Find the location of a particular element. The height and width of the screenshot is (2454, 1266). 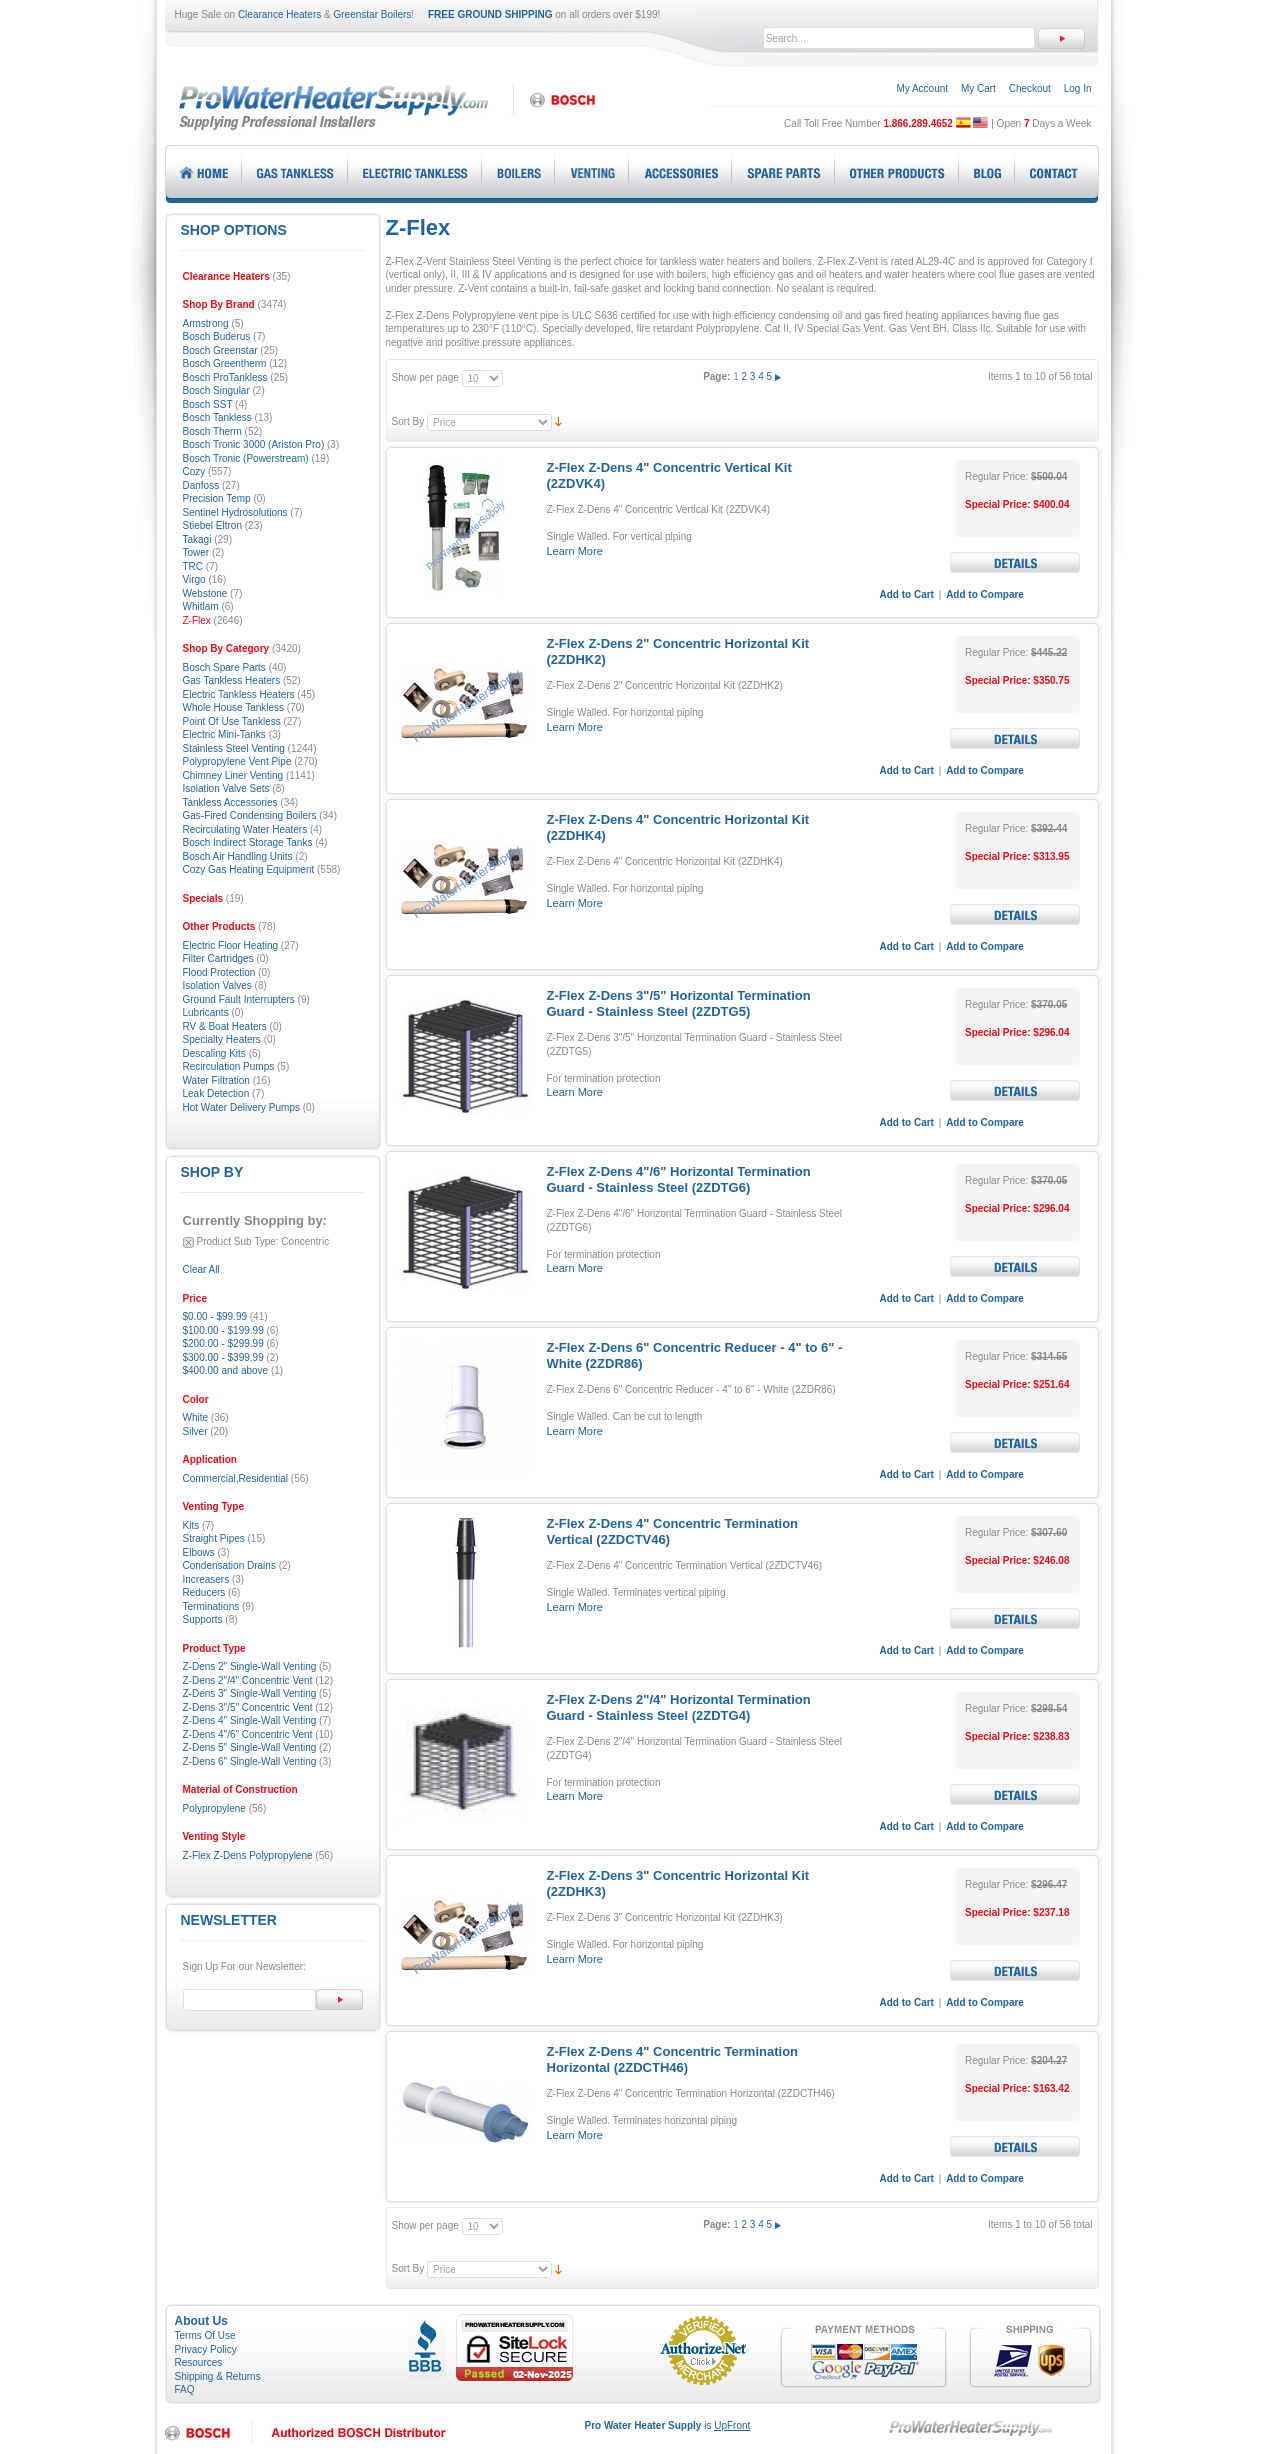

Z-Dens 3" Single-Wall Venting is located at coordinates (250, 1693).